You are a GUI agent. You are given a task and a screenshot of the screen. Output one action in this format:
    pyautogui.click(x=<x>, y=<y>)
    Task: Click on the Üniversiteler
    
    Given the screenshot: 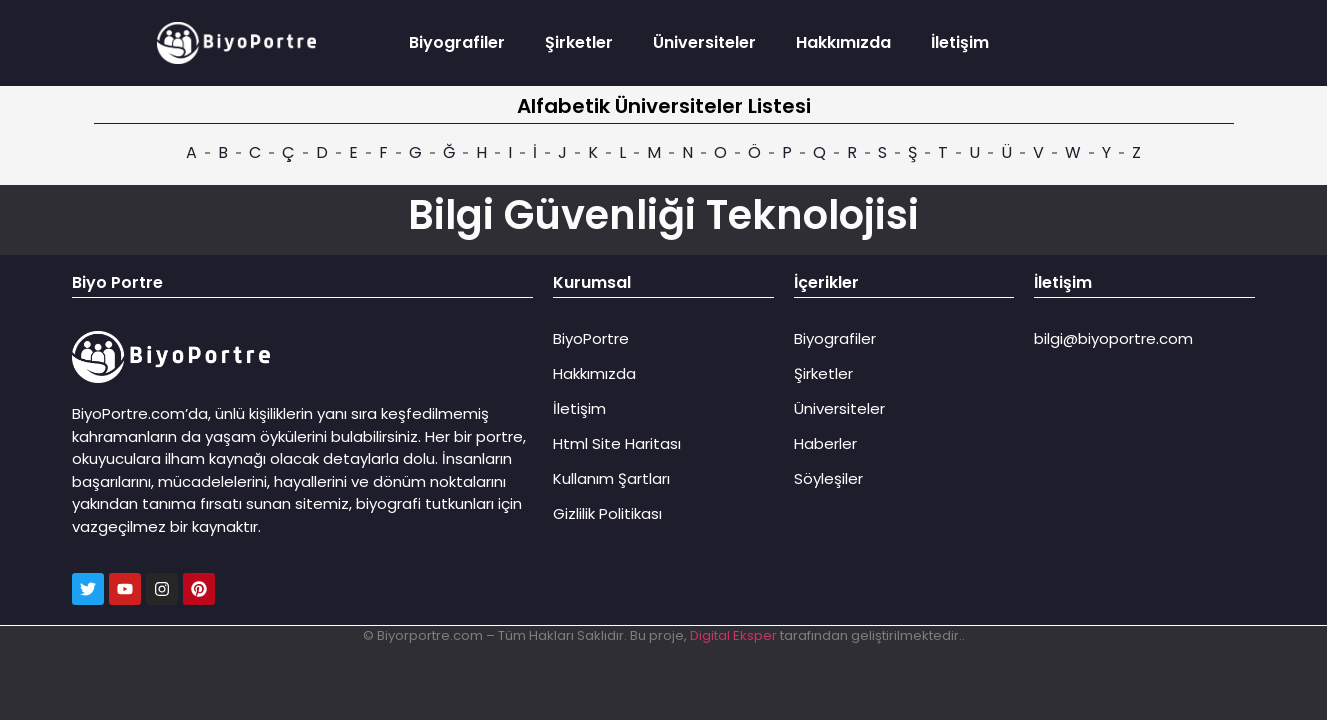 What is the action you would take?
    pyautogui.click(x=704, y=42)
    